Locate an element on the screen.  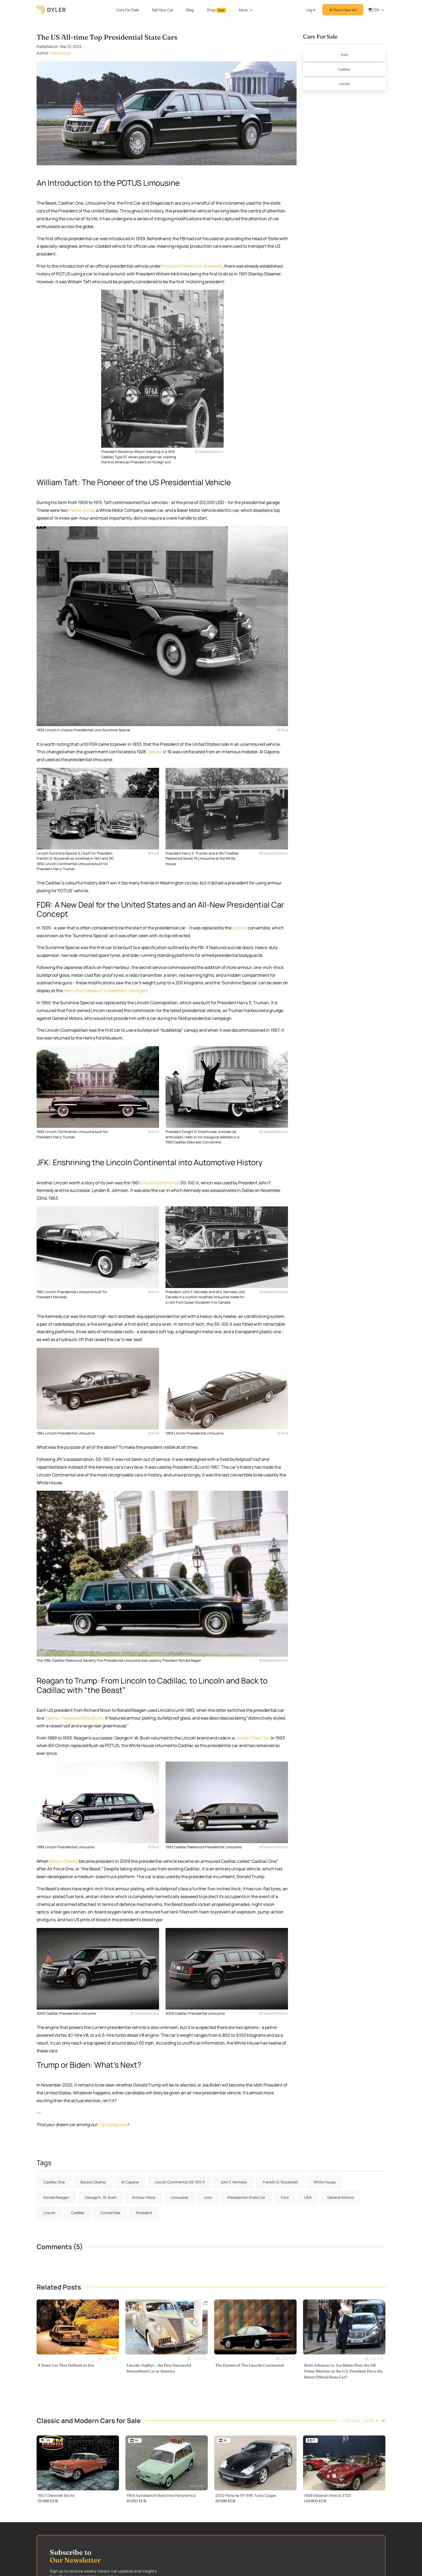
Log In is located at coordinates (311, 9).